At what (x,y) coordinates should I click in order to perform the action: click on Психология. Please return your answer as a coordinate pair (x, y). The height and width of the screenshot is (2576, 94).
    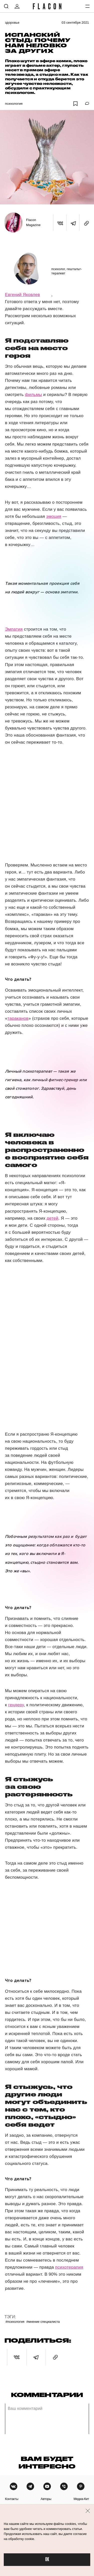
    Looking at the image, I should click on (14, 103).